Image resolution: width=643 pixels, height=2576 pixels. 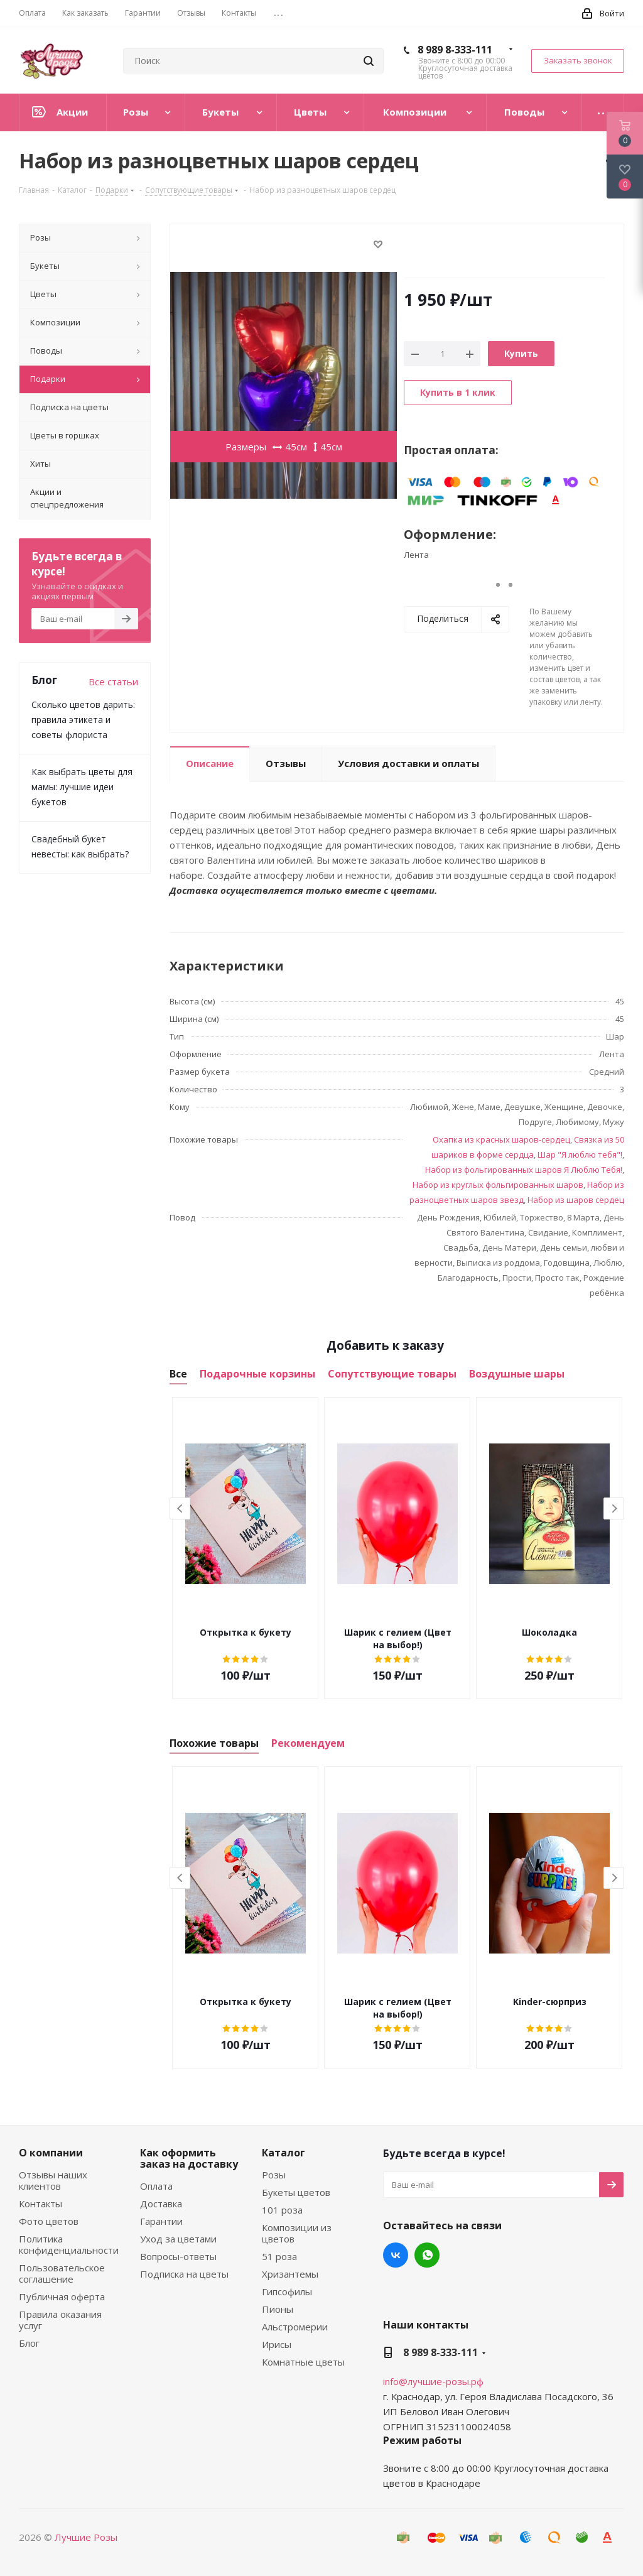 What do you see at coordinates (29, 2343) in the screenshot?
I see `Блог` at bounding box center [29, 2343].